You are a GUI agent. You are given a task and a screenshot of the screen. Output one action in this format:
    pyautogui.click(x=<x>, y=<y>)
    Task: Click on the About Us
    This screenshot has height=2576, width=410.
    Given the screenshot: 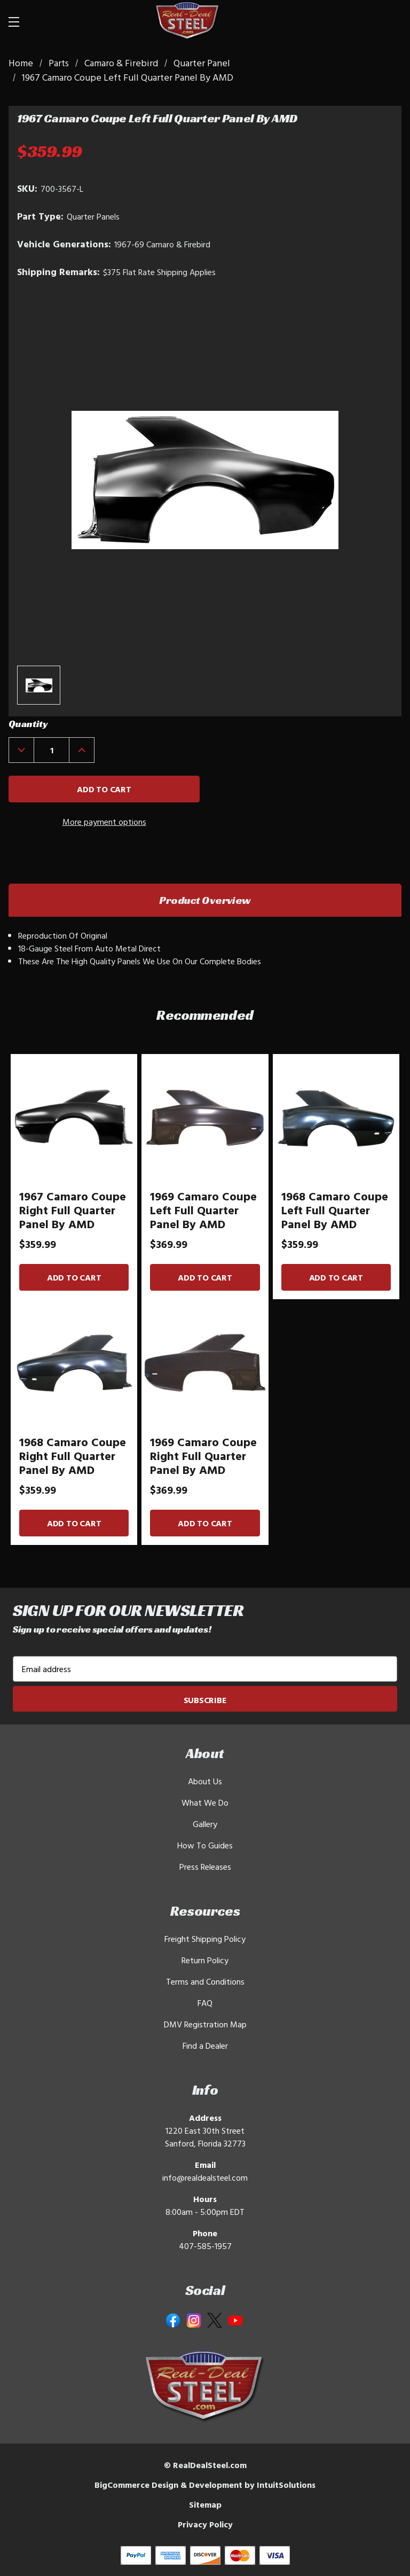 What is the action you would take?
    pyautogui.click(x=205, y=1781)
    